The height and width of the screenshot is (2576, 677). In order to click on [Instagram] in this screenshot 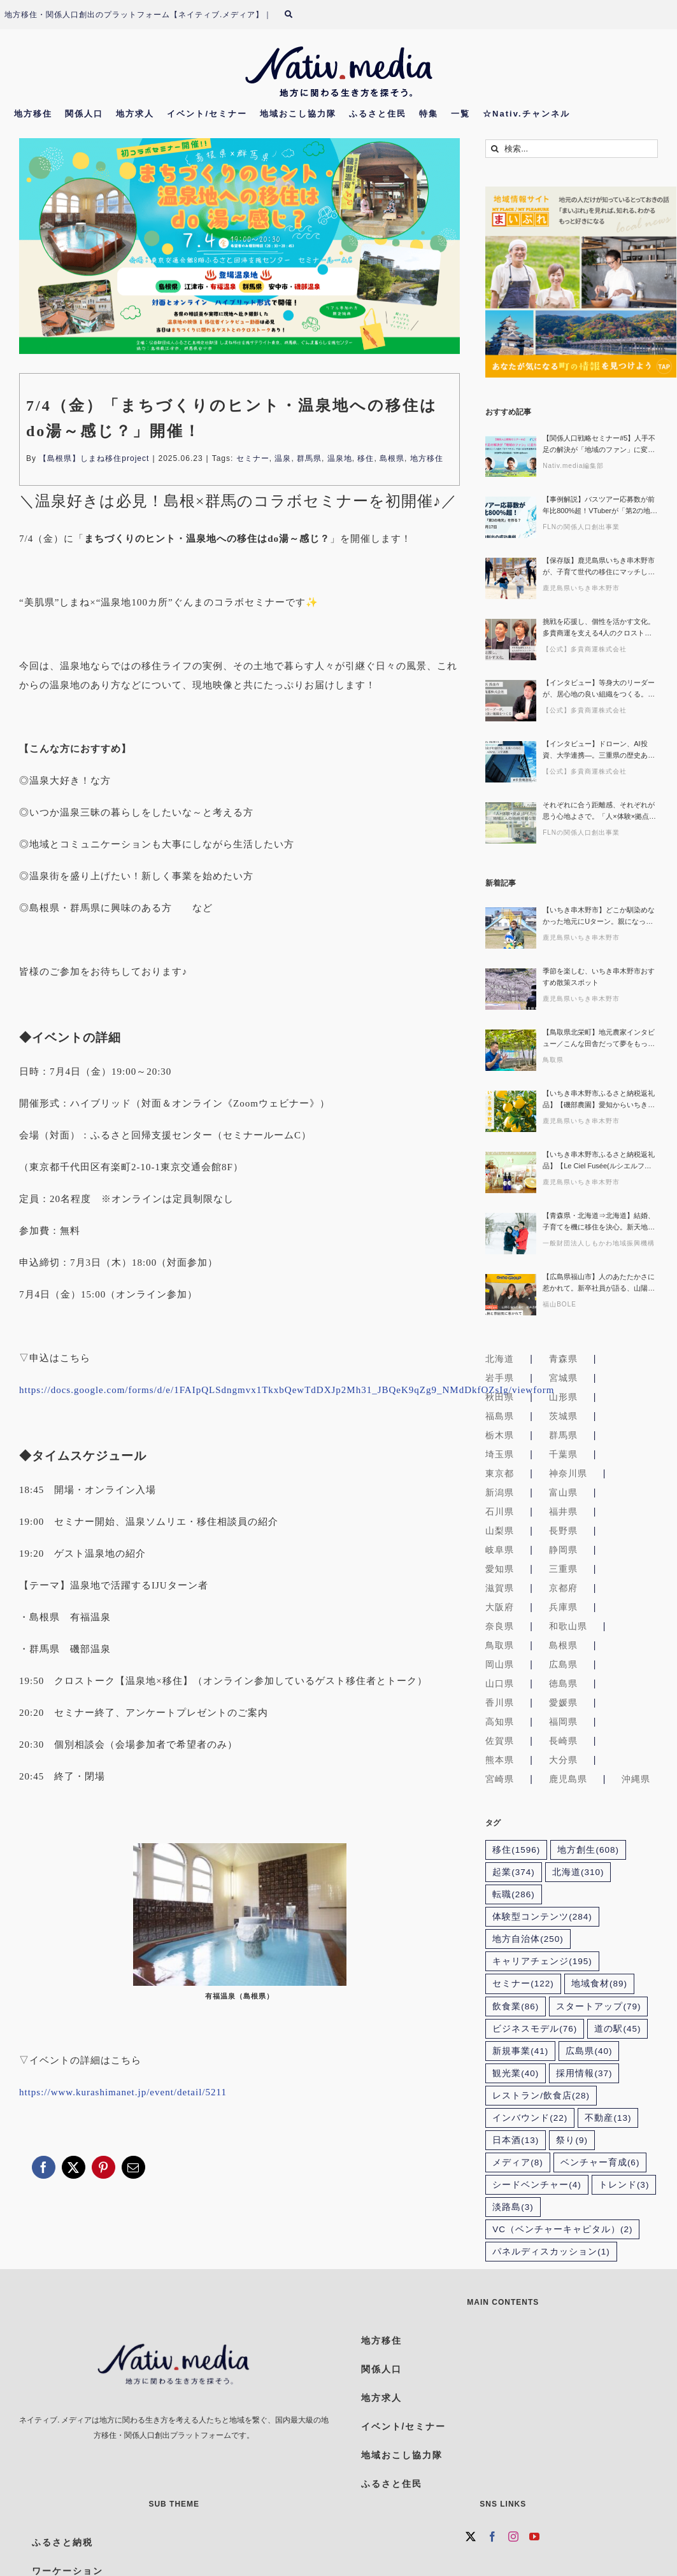, I will do `click(513, 2536)`.